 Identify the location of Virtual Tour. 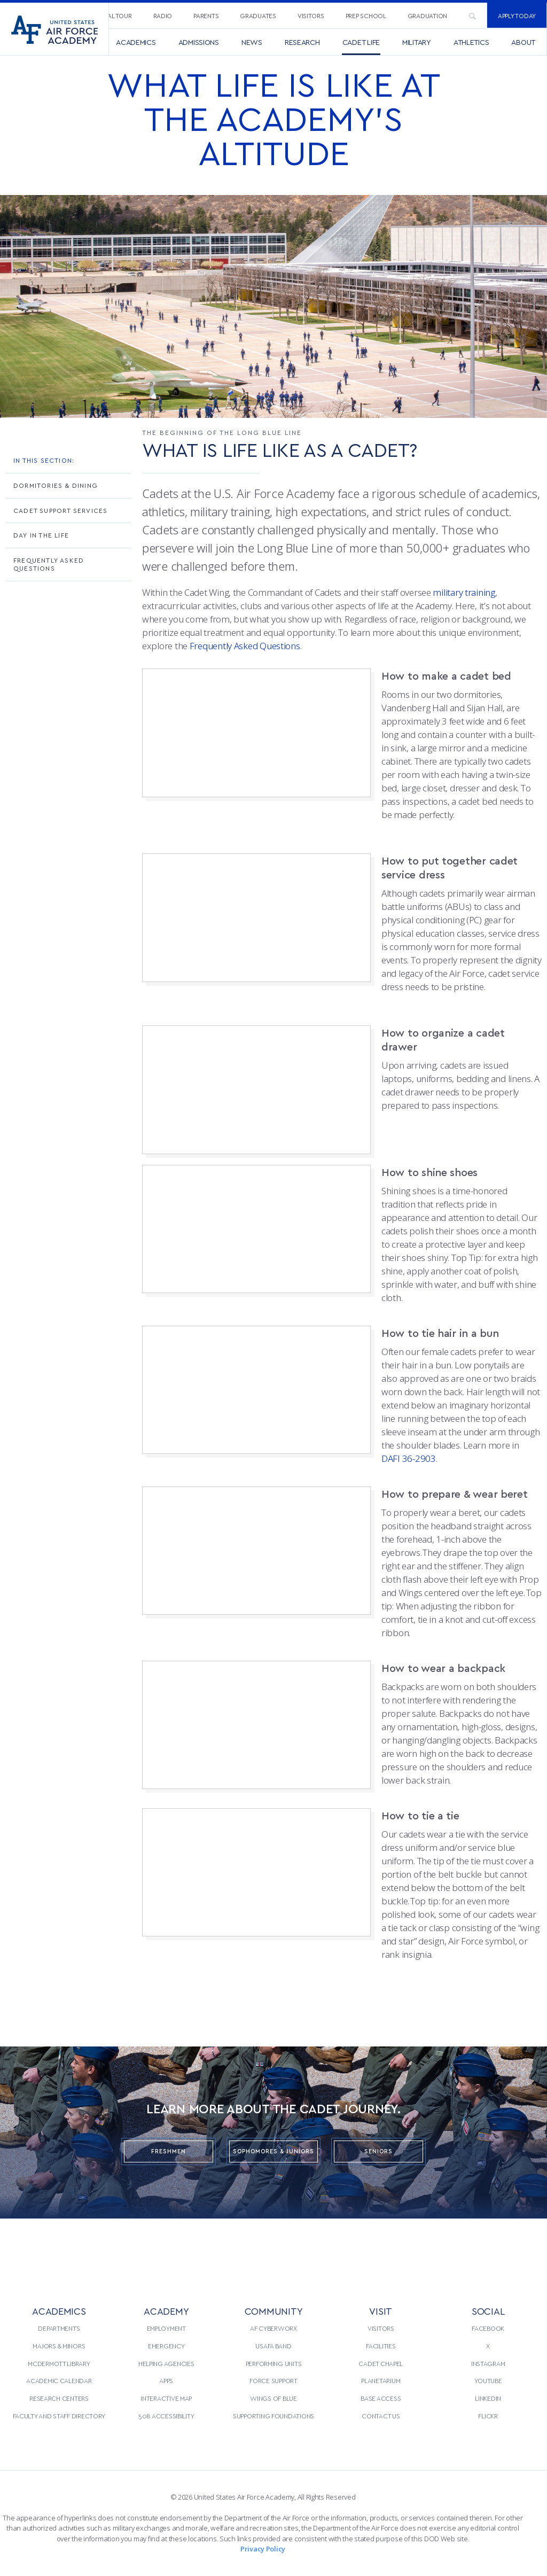
(111, 15).